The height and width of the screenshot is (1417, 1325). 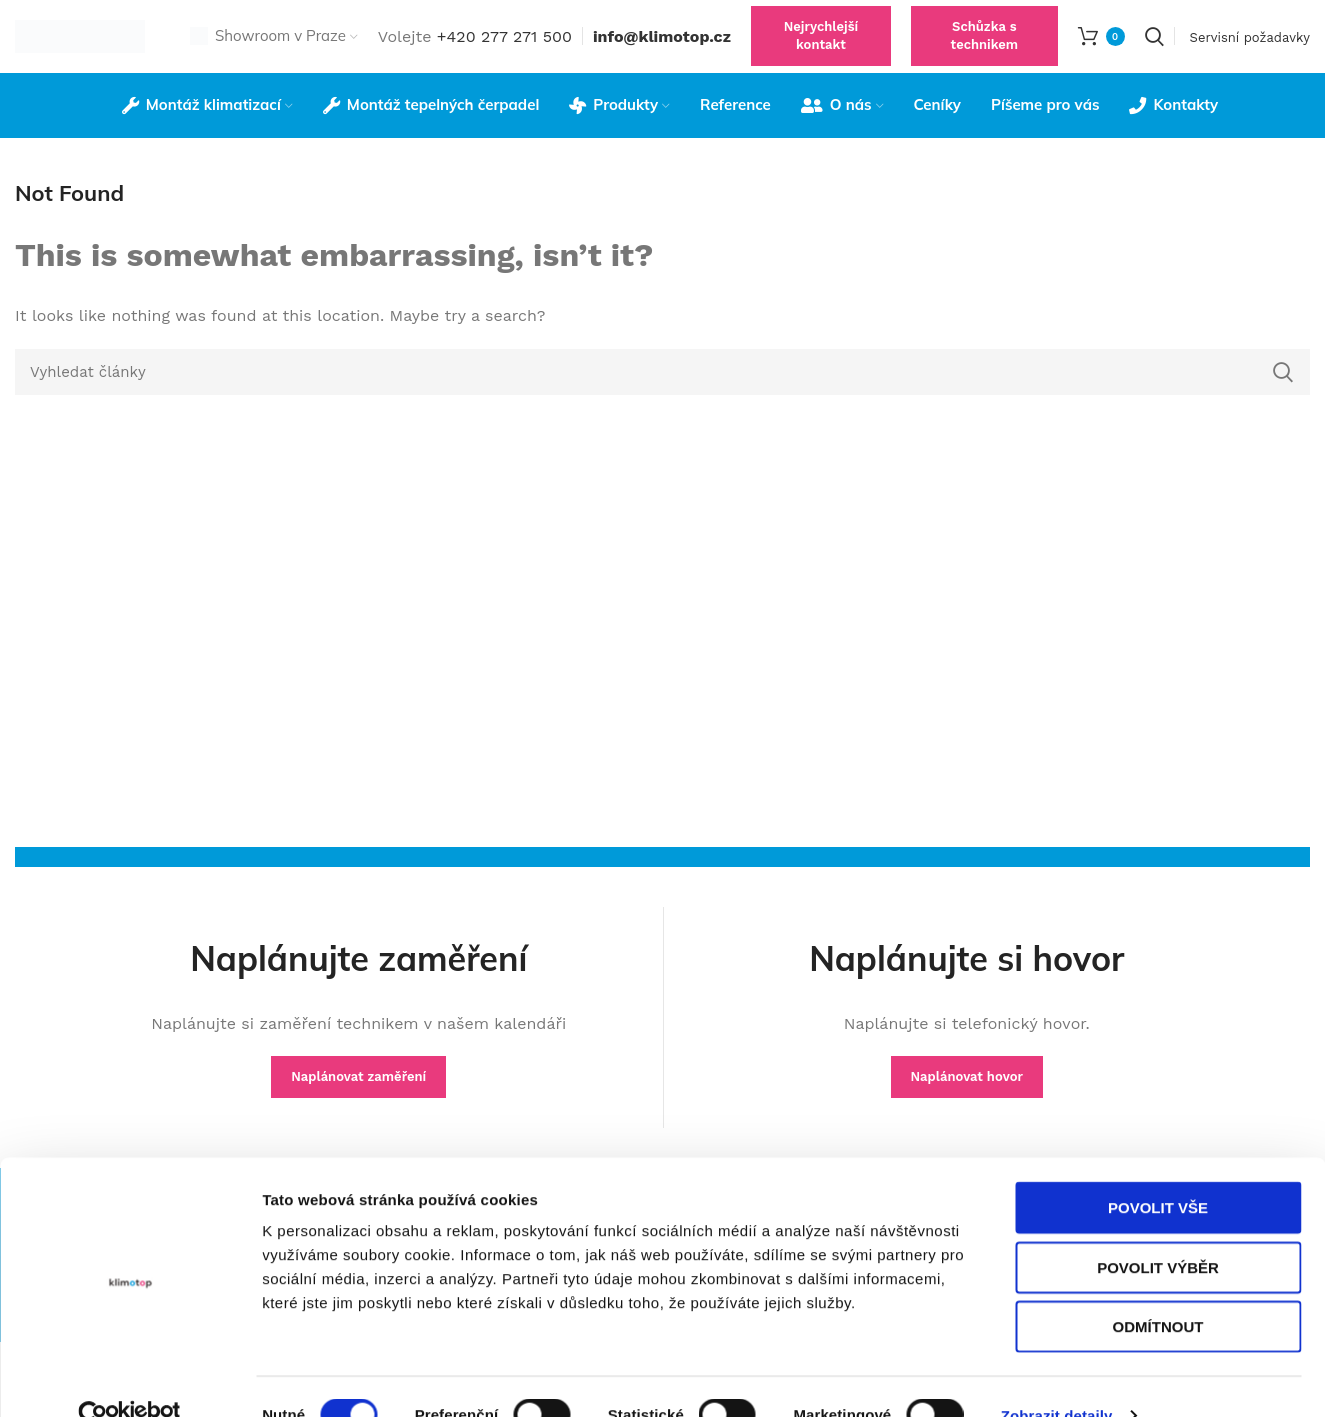 I want to click on Schůzka s technikem, so click(x=985, y=44).